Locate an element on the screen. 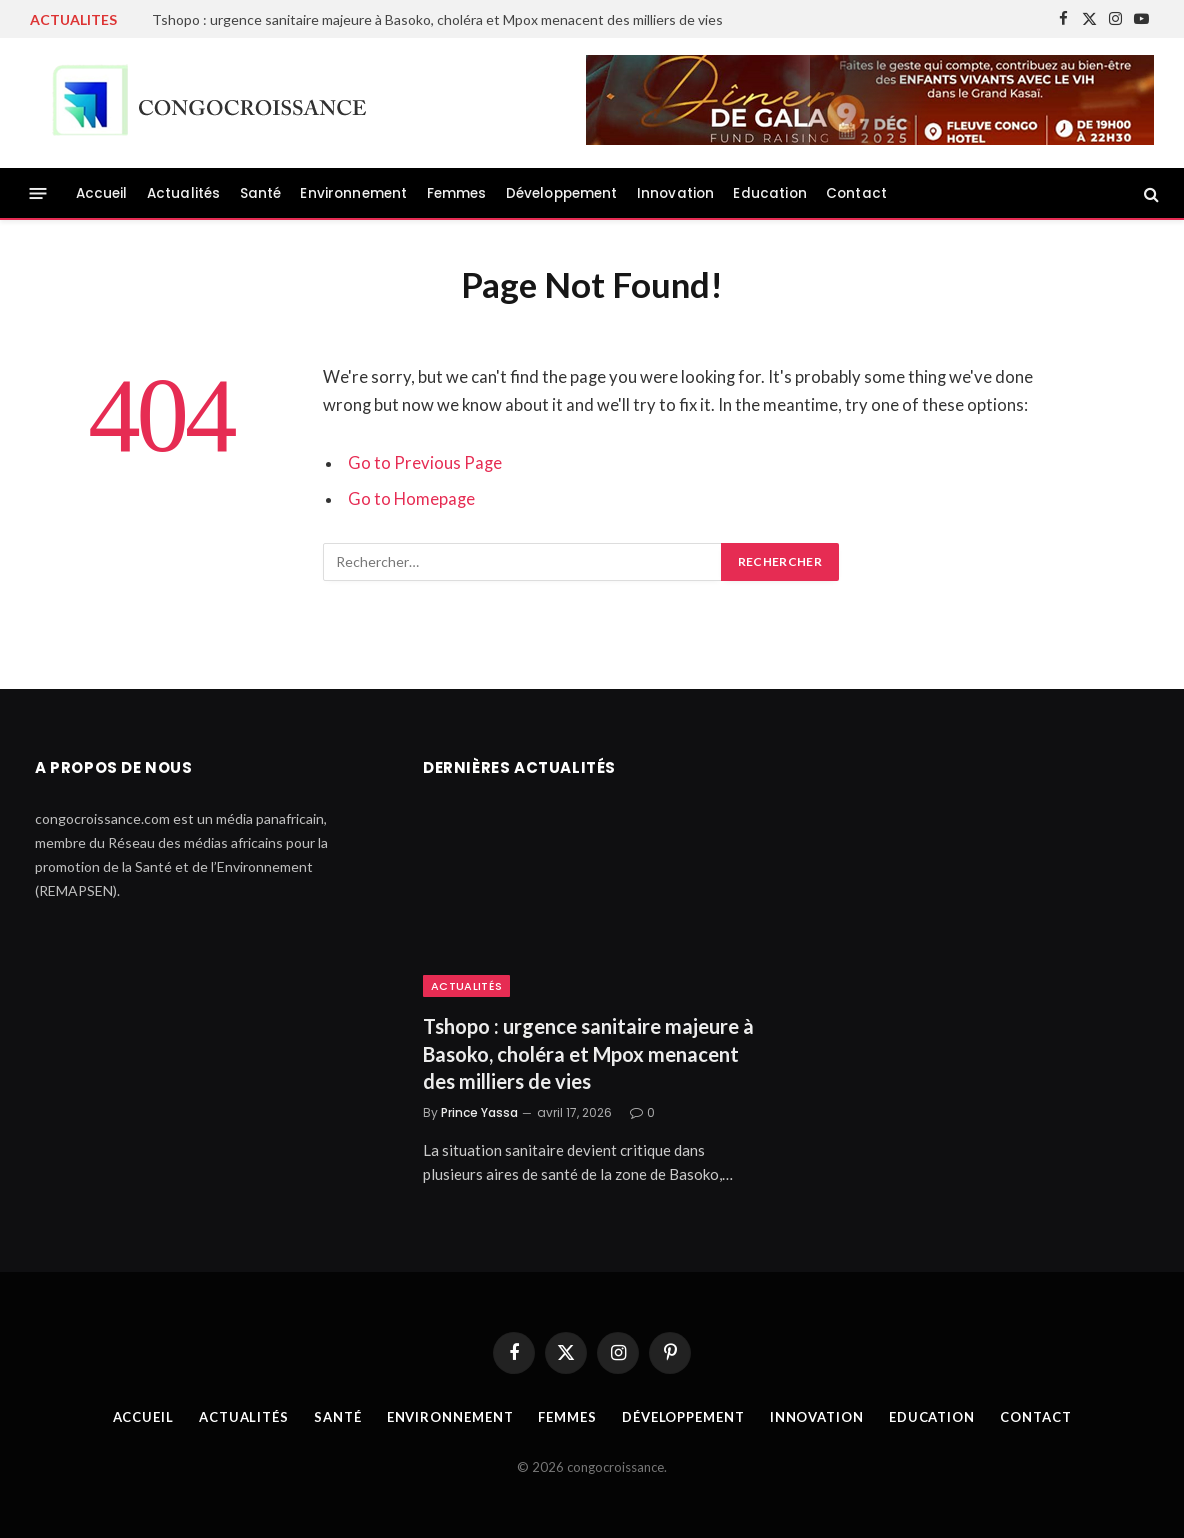  Tshopo : urgence sanitaire majeure à Basoko, choléra et Mpox menacent des milliers de vies is located at coordinates (437, 19).